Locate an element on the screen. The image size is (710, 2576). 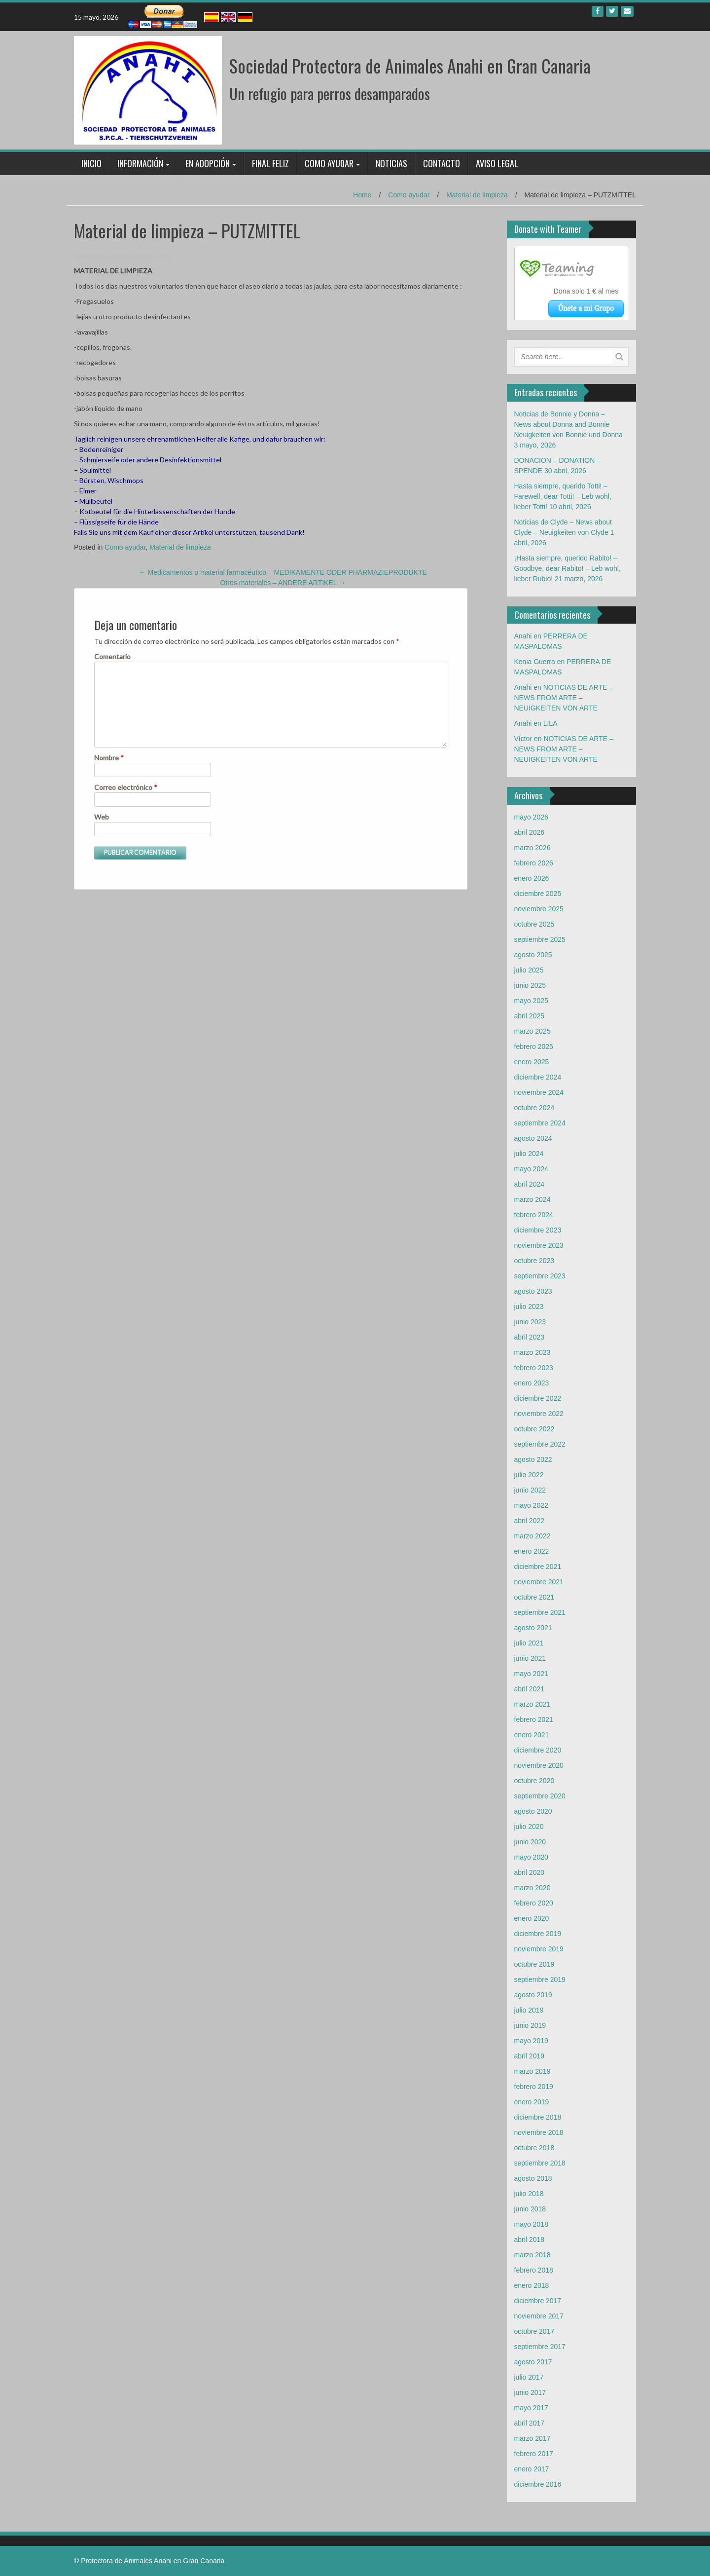
agosto 2018 is located at coordinates (533, 2178).